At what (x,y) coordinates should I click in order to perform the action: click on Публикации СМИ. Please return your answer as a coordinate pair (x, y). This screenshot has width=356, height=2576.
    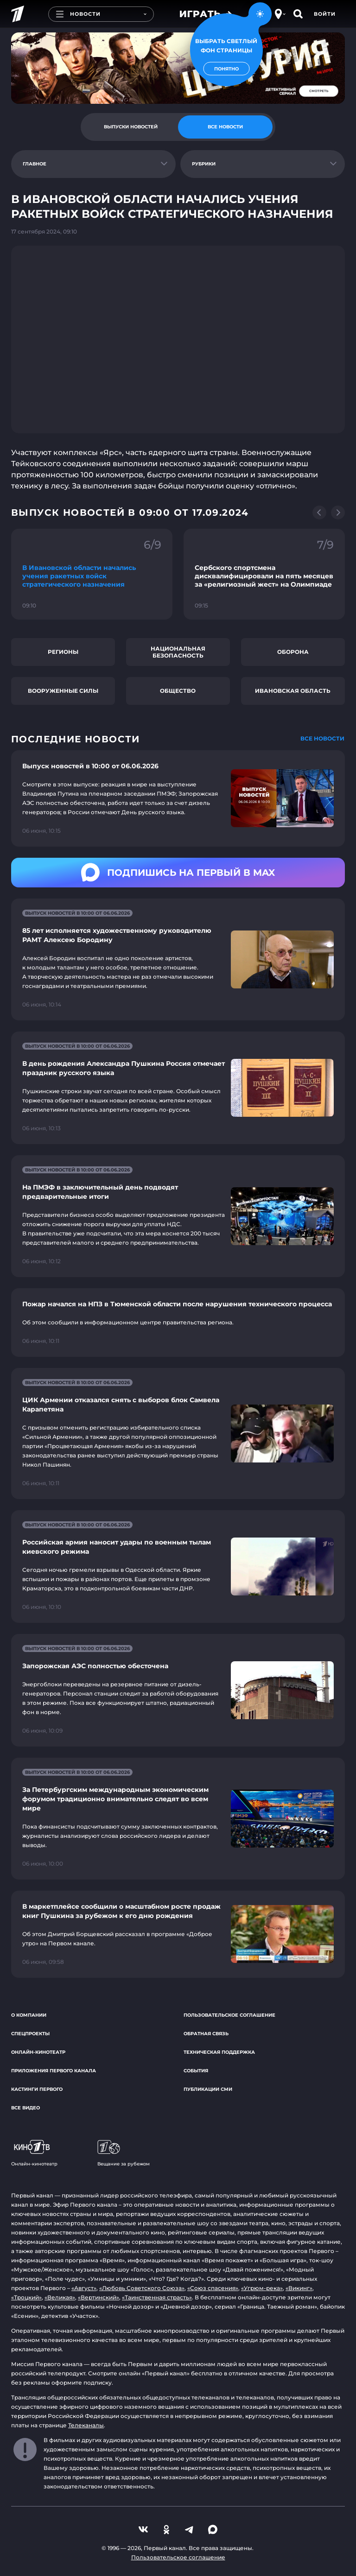
    Looking at the image, I should click on (208, 2089).